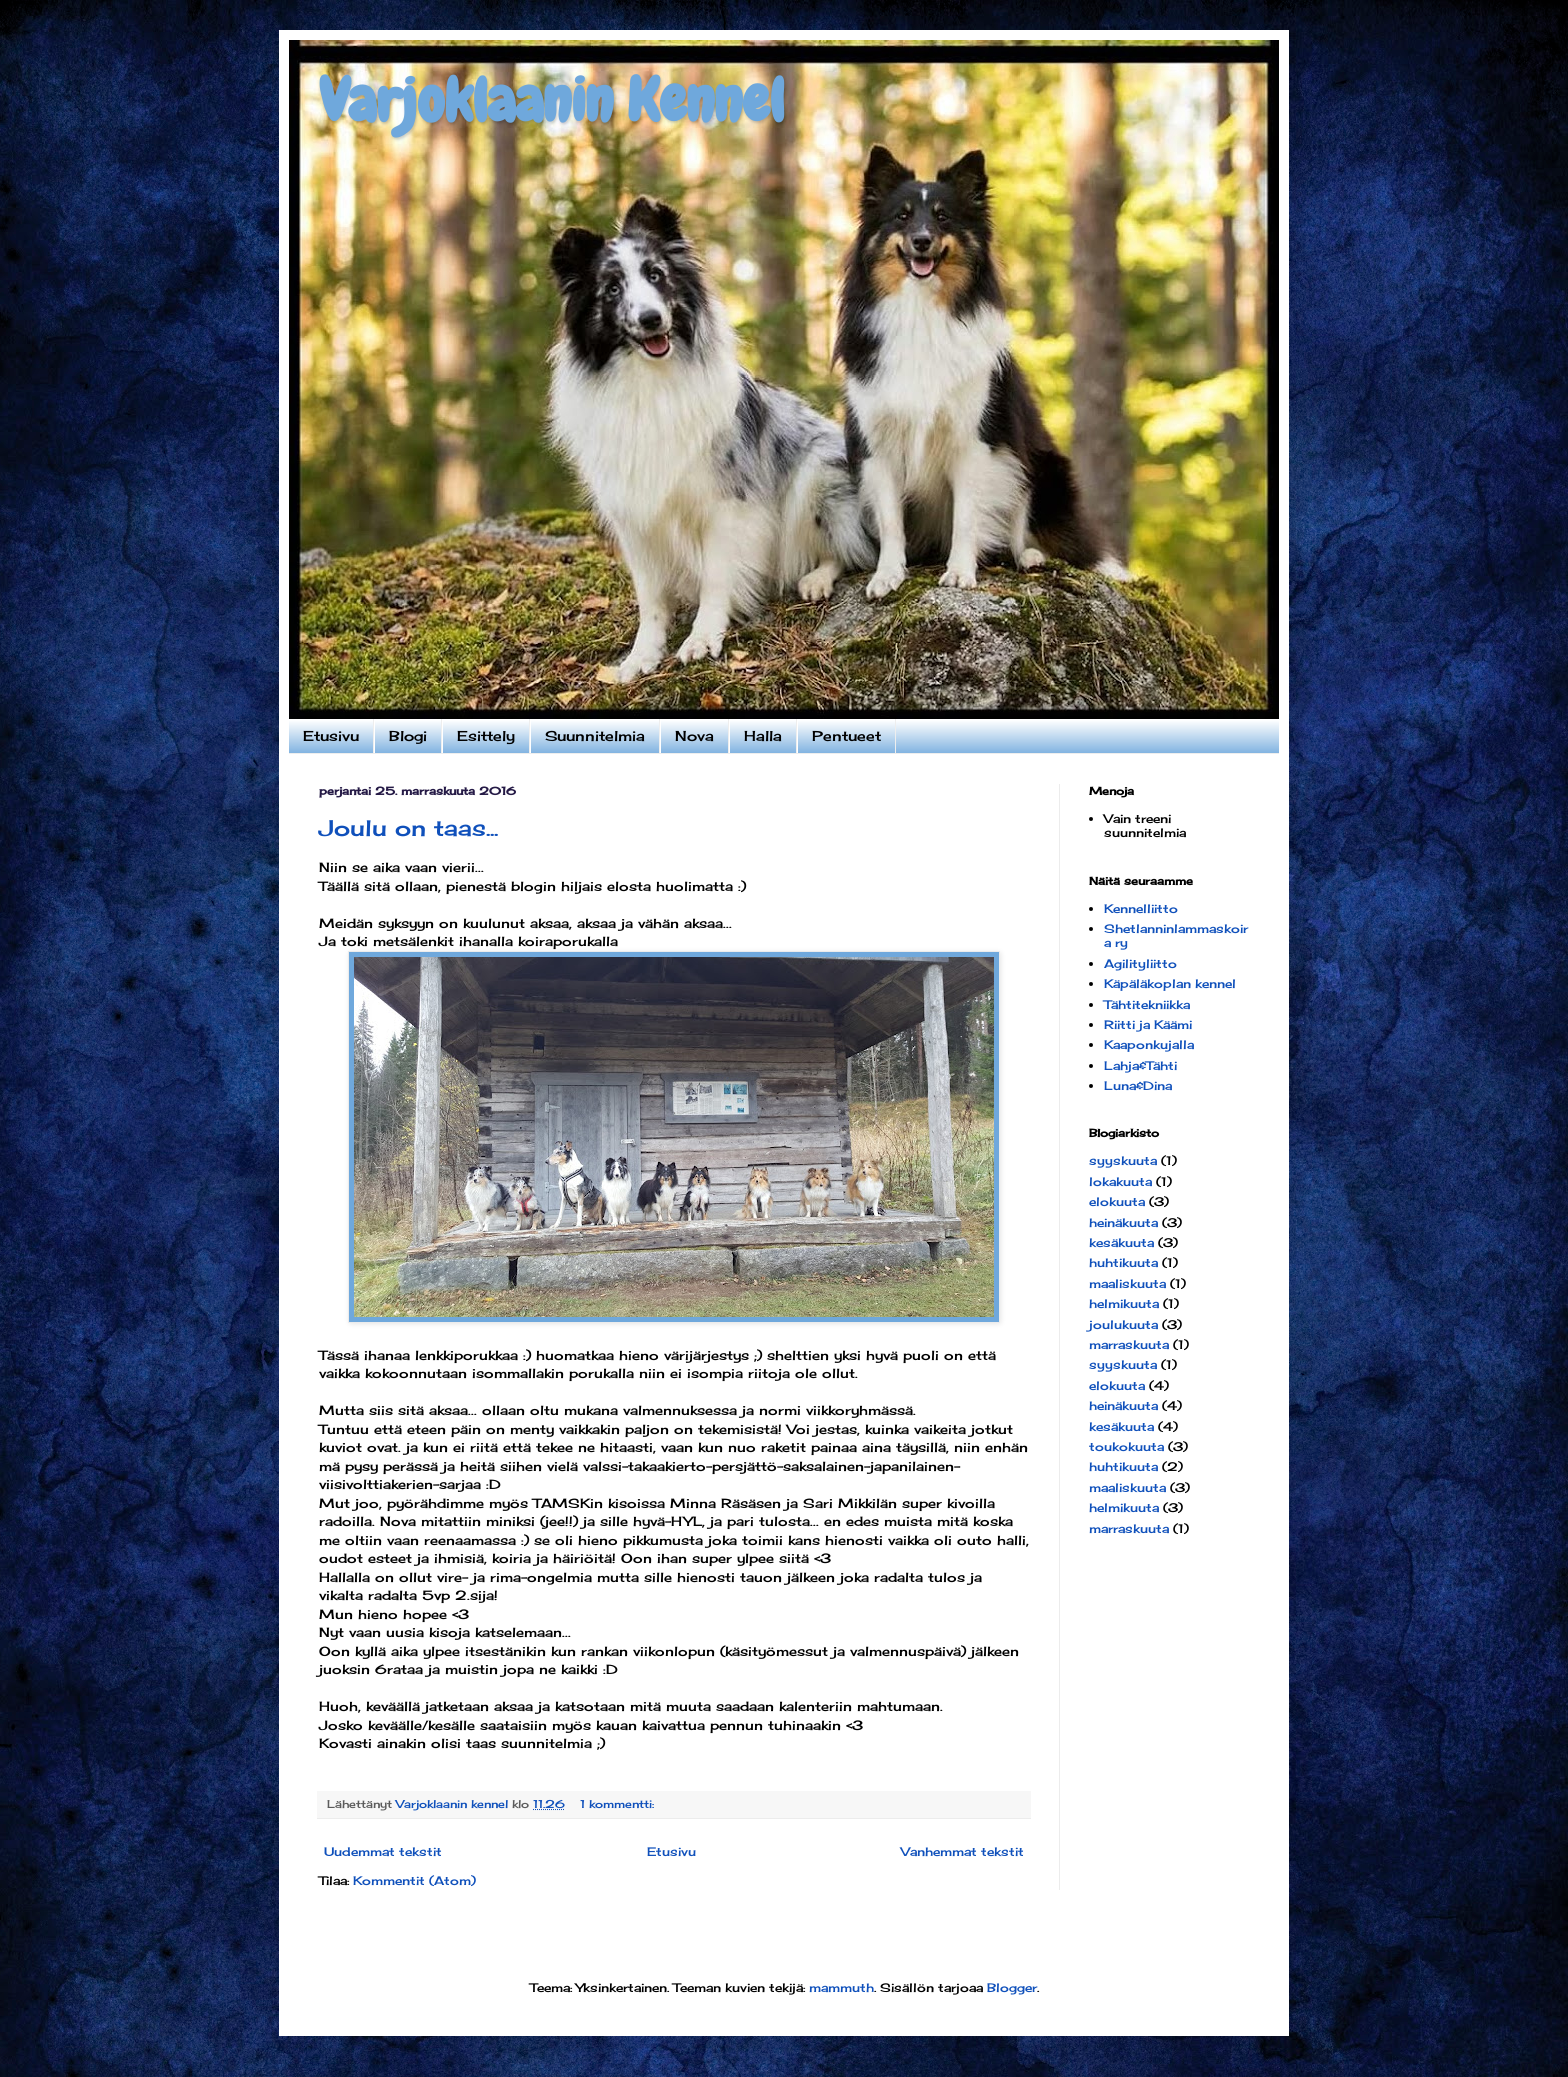 The width and height of the screenshot is (1568, 2077). What do you see at coordinates (1176, 935) in the screenshot?
I see `Shetlanninlammaskoira ry` at bounding box center [1176, 935].